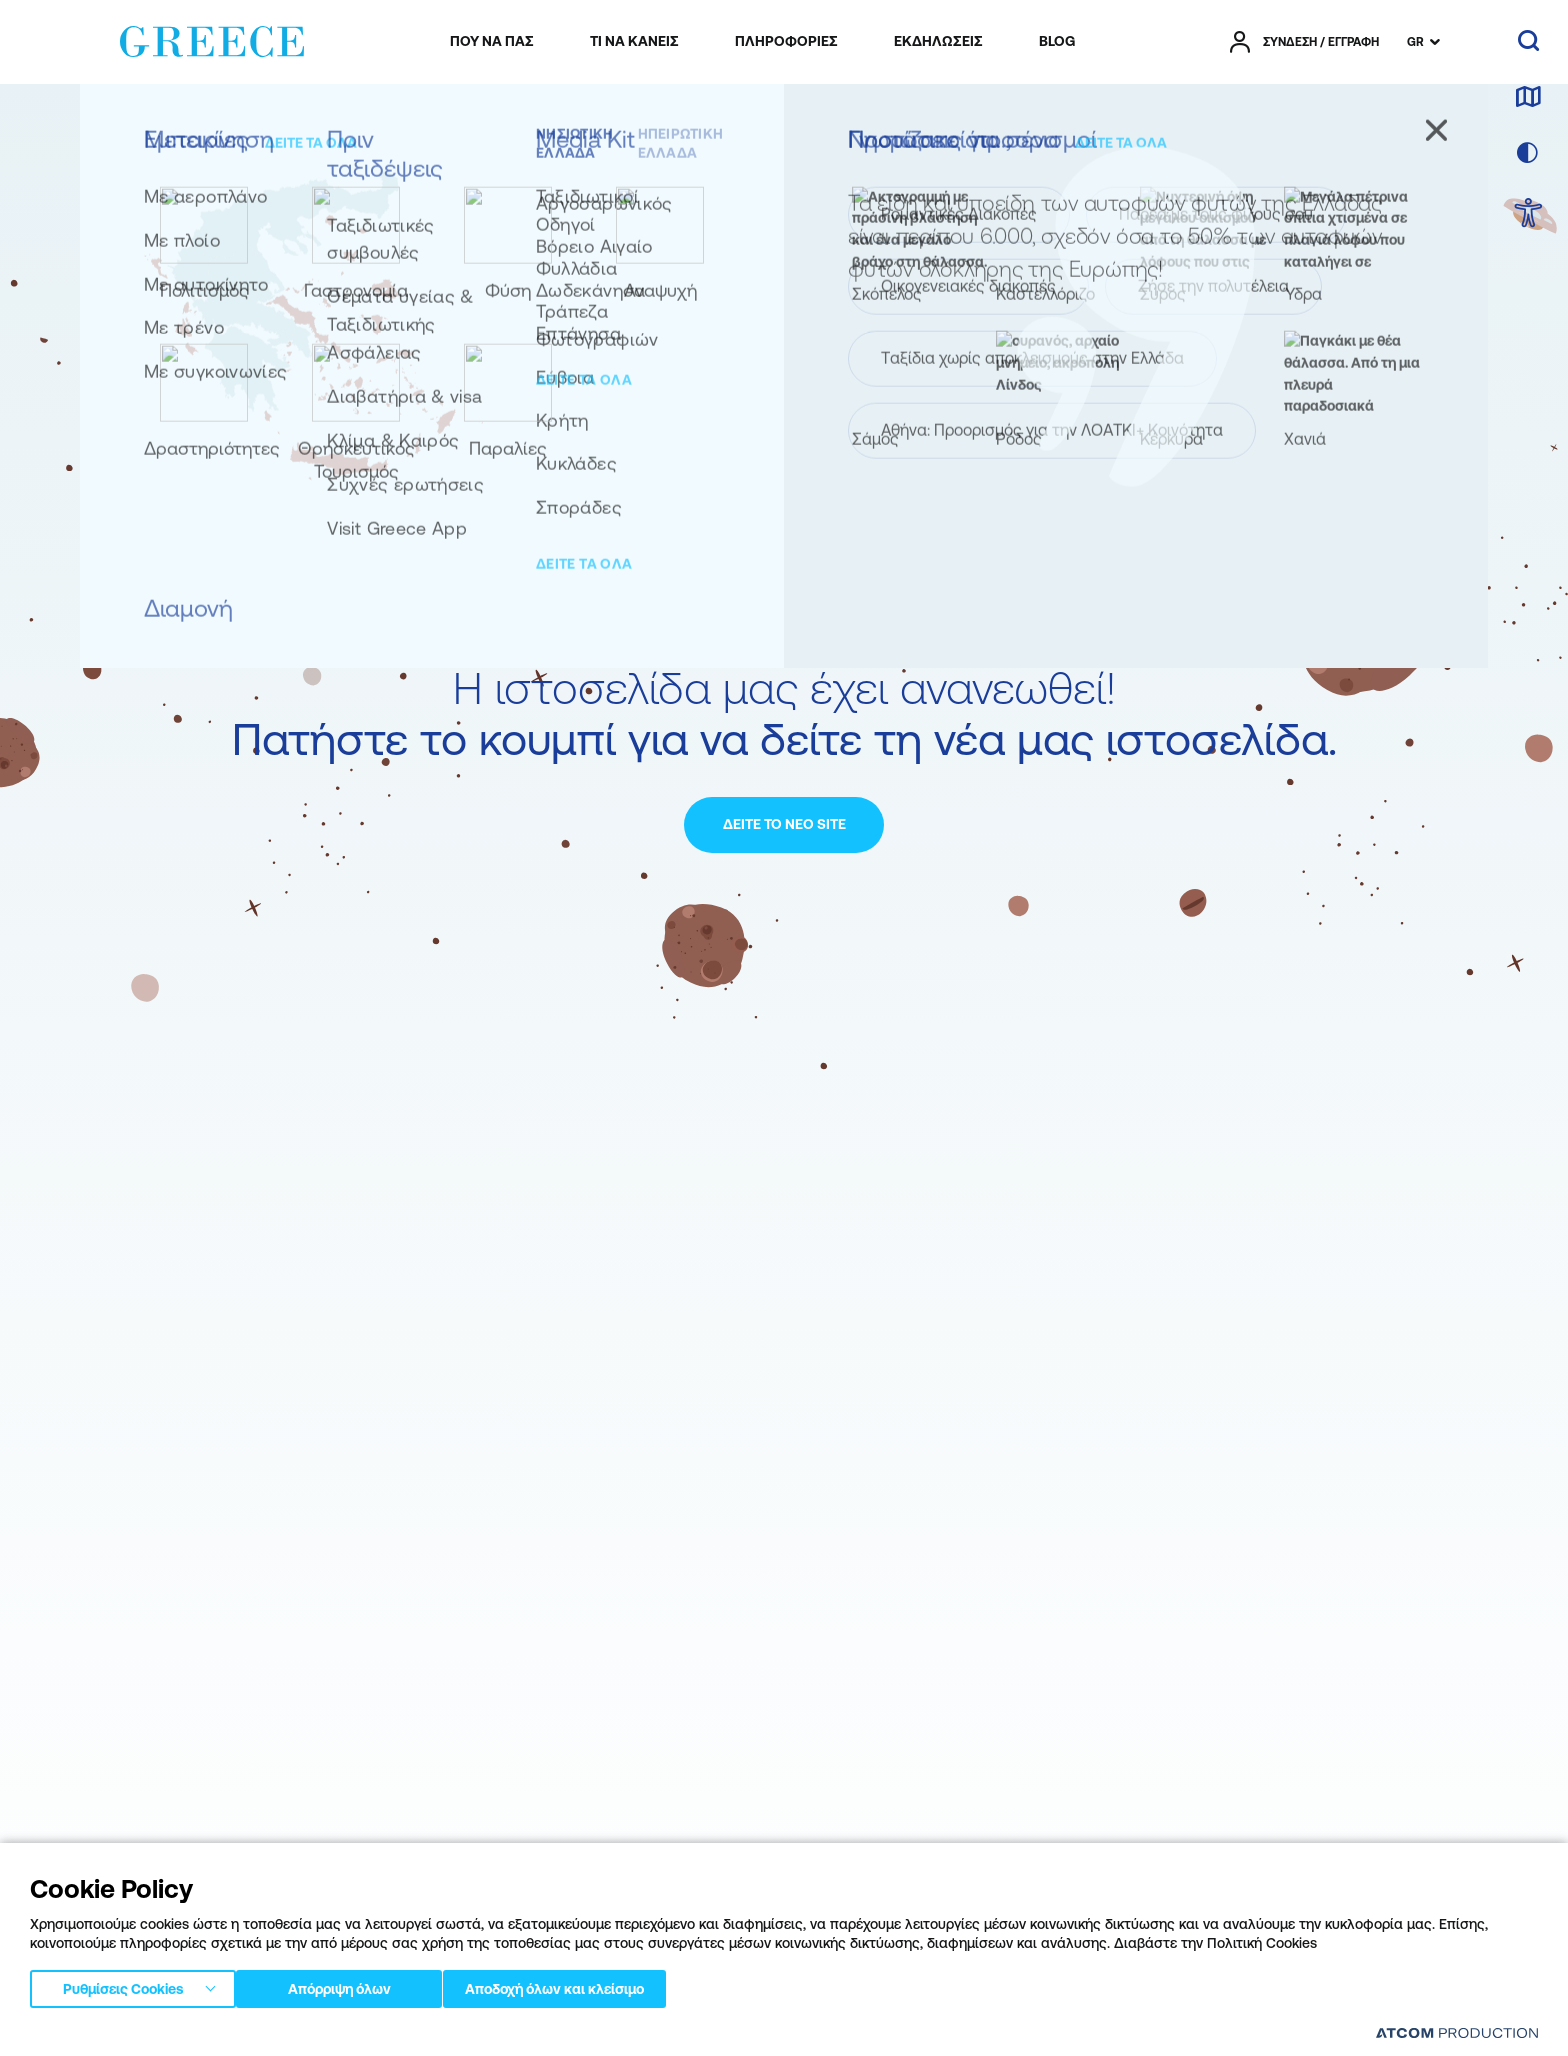  Describe the element at coordinates (1528, 42) in the screenshot. I see `[αναζήτηση]` at that location.